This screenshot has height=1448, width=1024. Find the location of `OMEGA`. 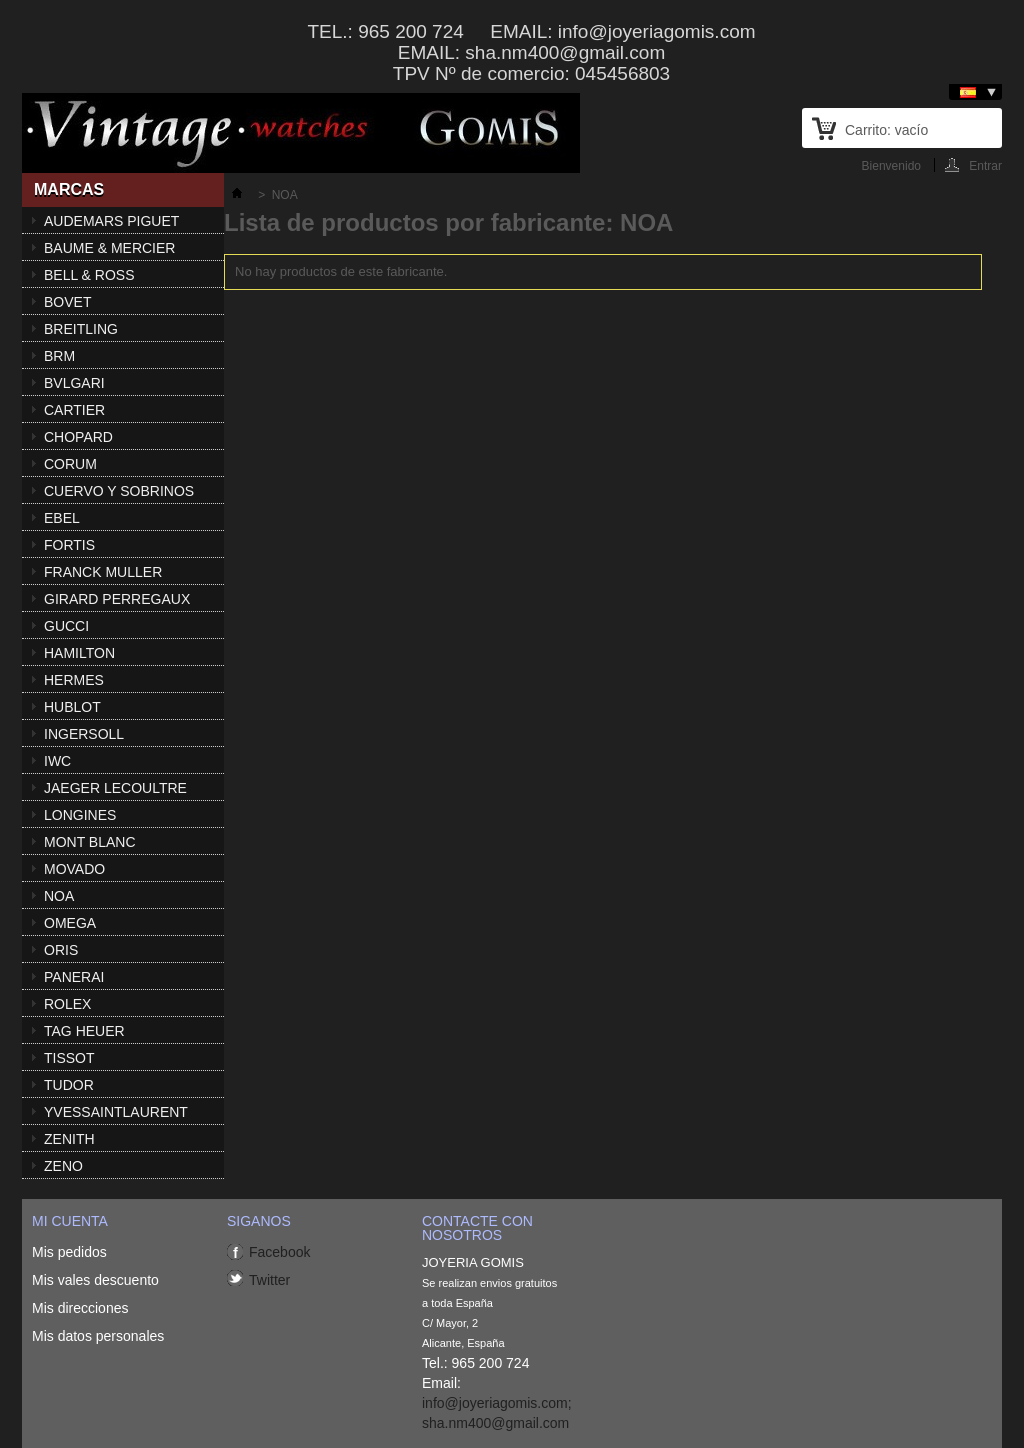

OMEGA is located at coordinates (70, 923).